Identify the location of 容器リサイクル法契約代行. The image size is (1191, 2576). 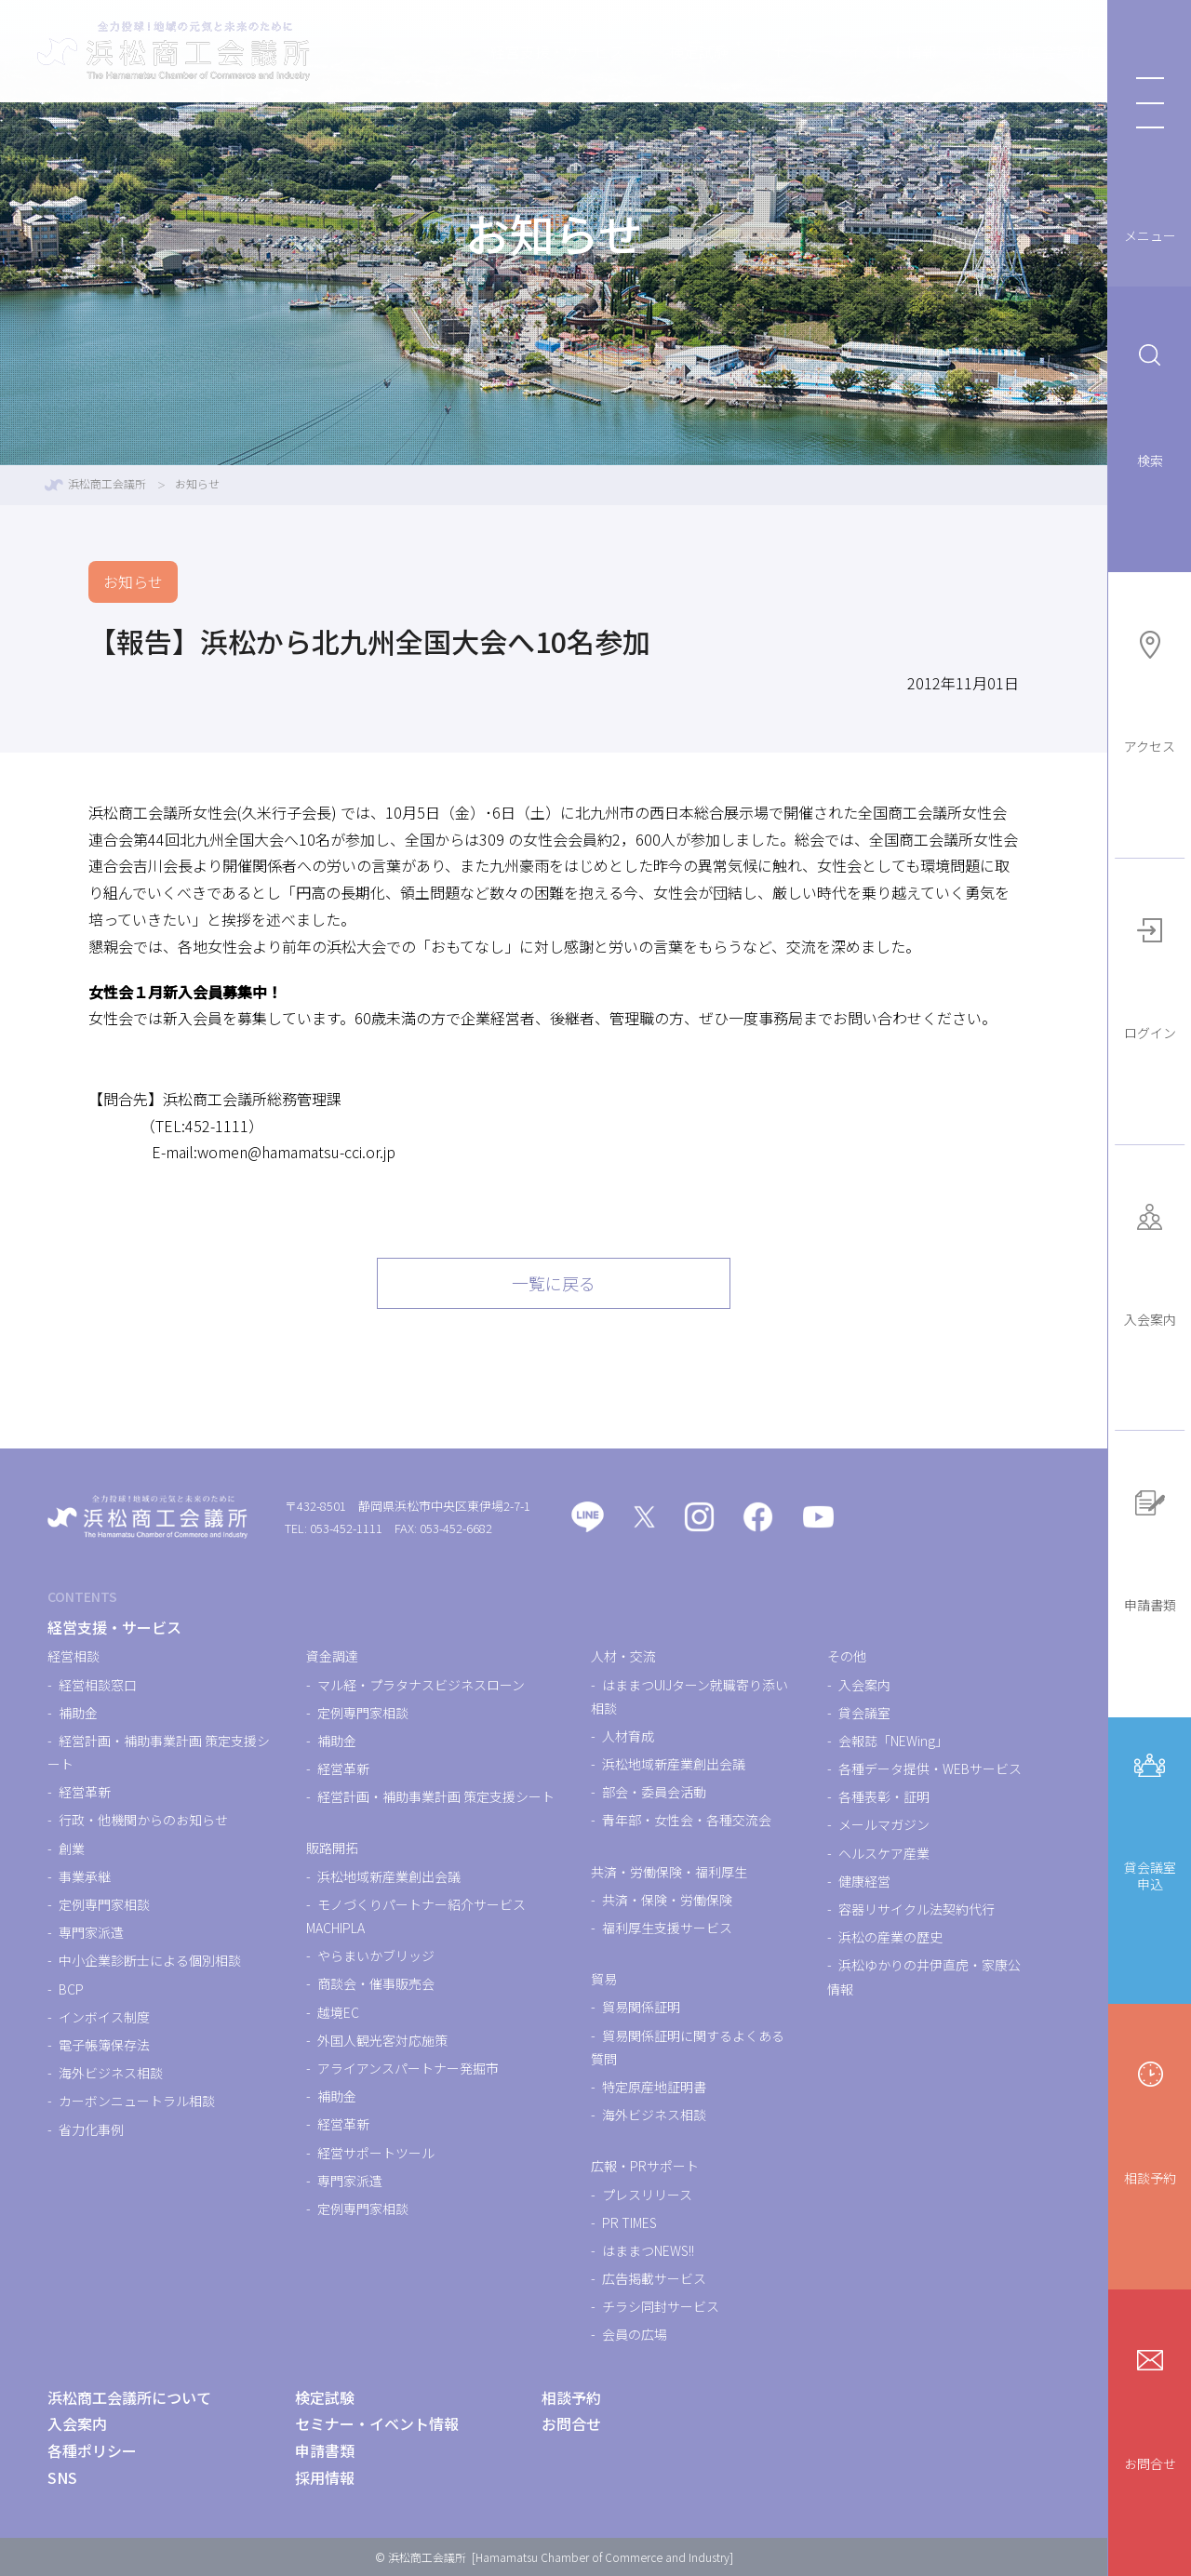
(916, 1909).